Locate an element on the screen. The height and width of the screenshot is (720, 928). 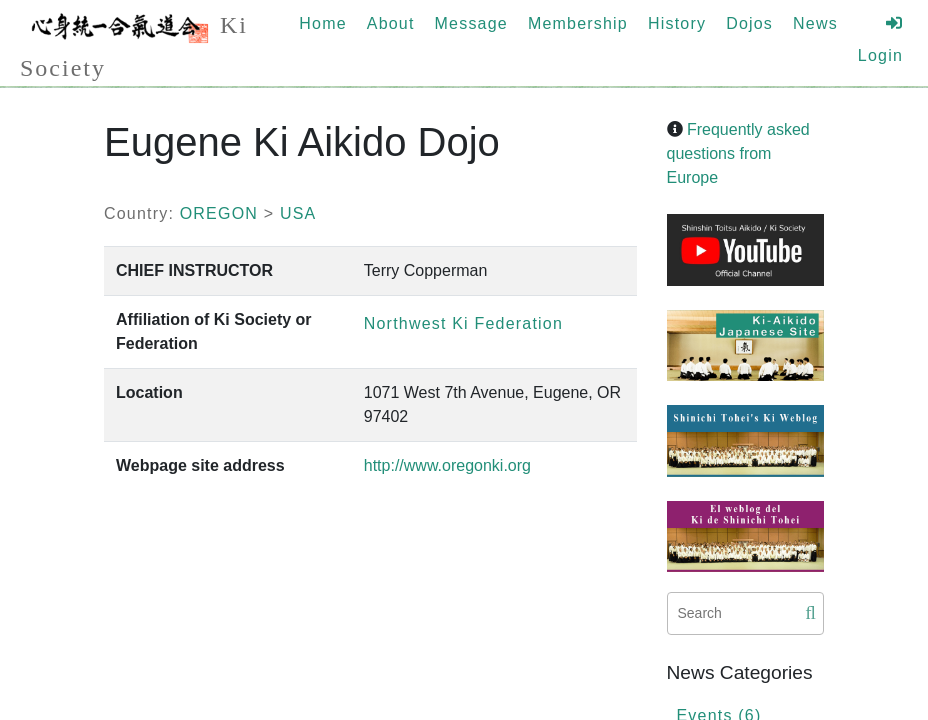
Ki Society is located at coordinates (134, 43).